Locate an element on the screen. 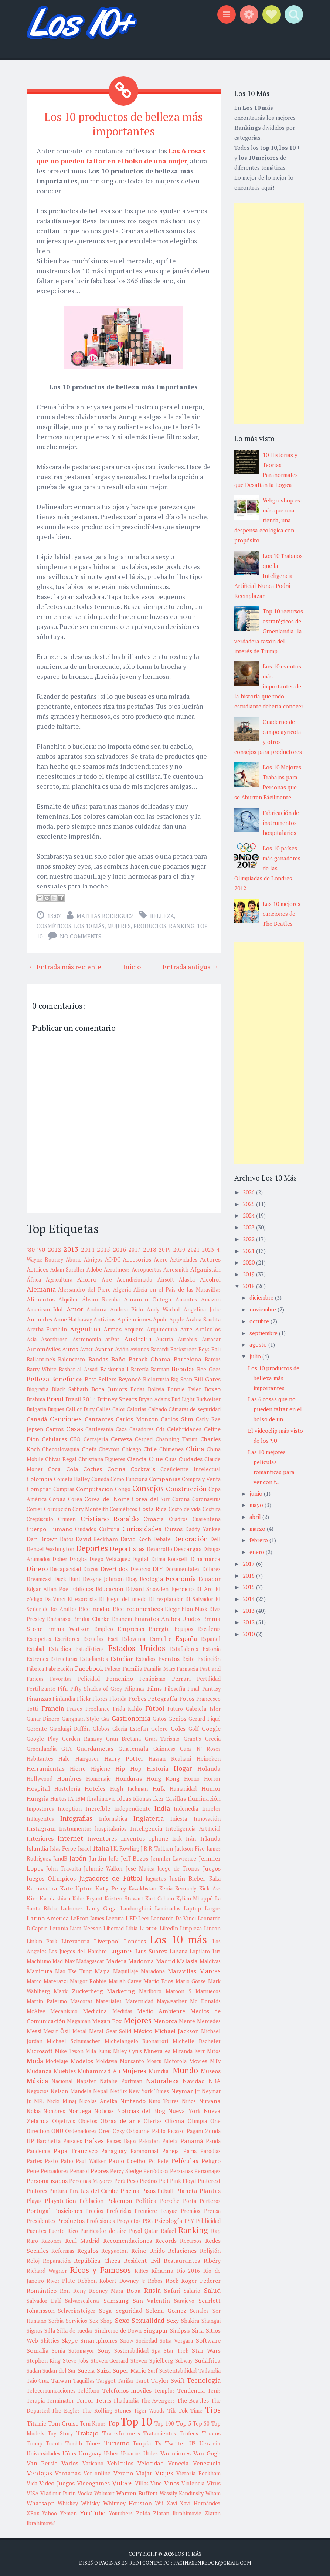  Reggaeton is located at coordinates (114, 2249).